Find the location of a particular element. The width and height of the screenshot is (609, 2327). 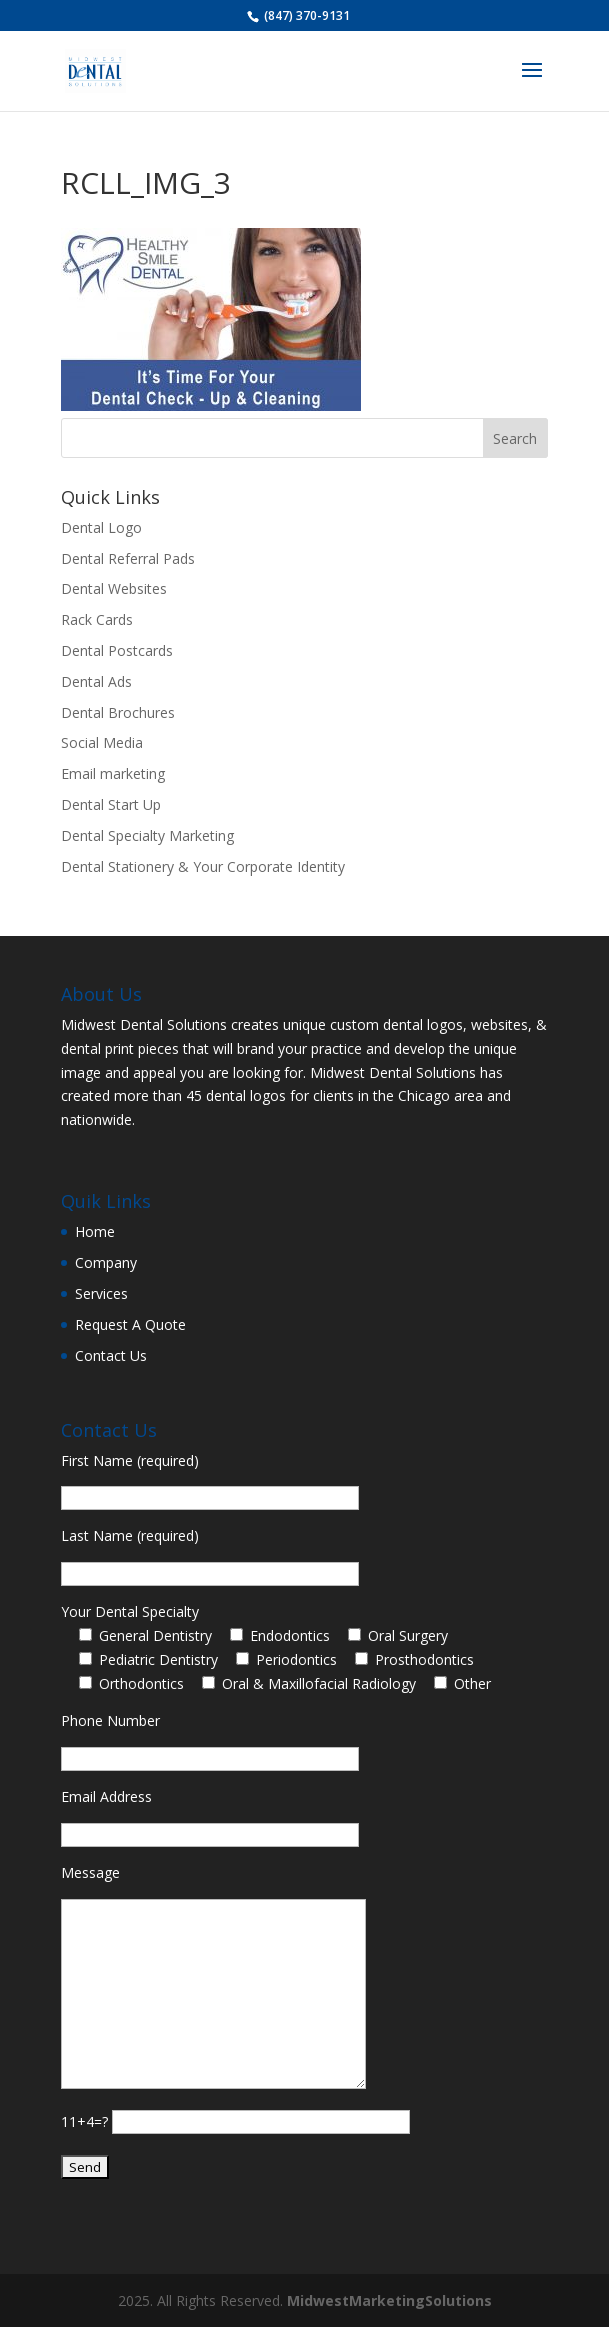

Dental Brochures is located at coordinates (118, 712).